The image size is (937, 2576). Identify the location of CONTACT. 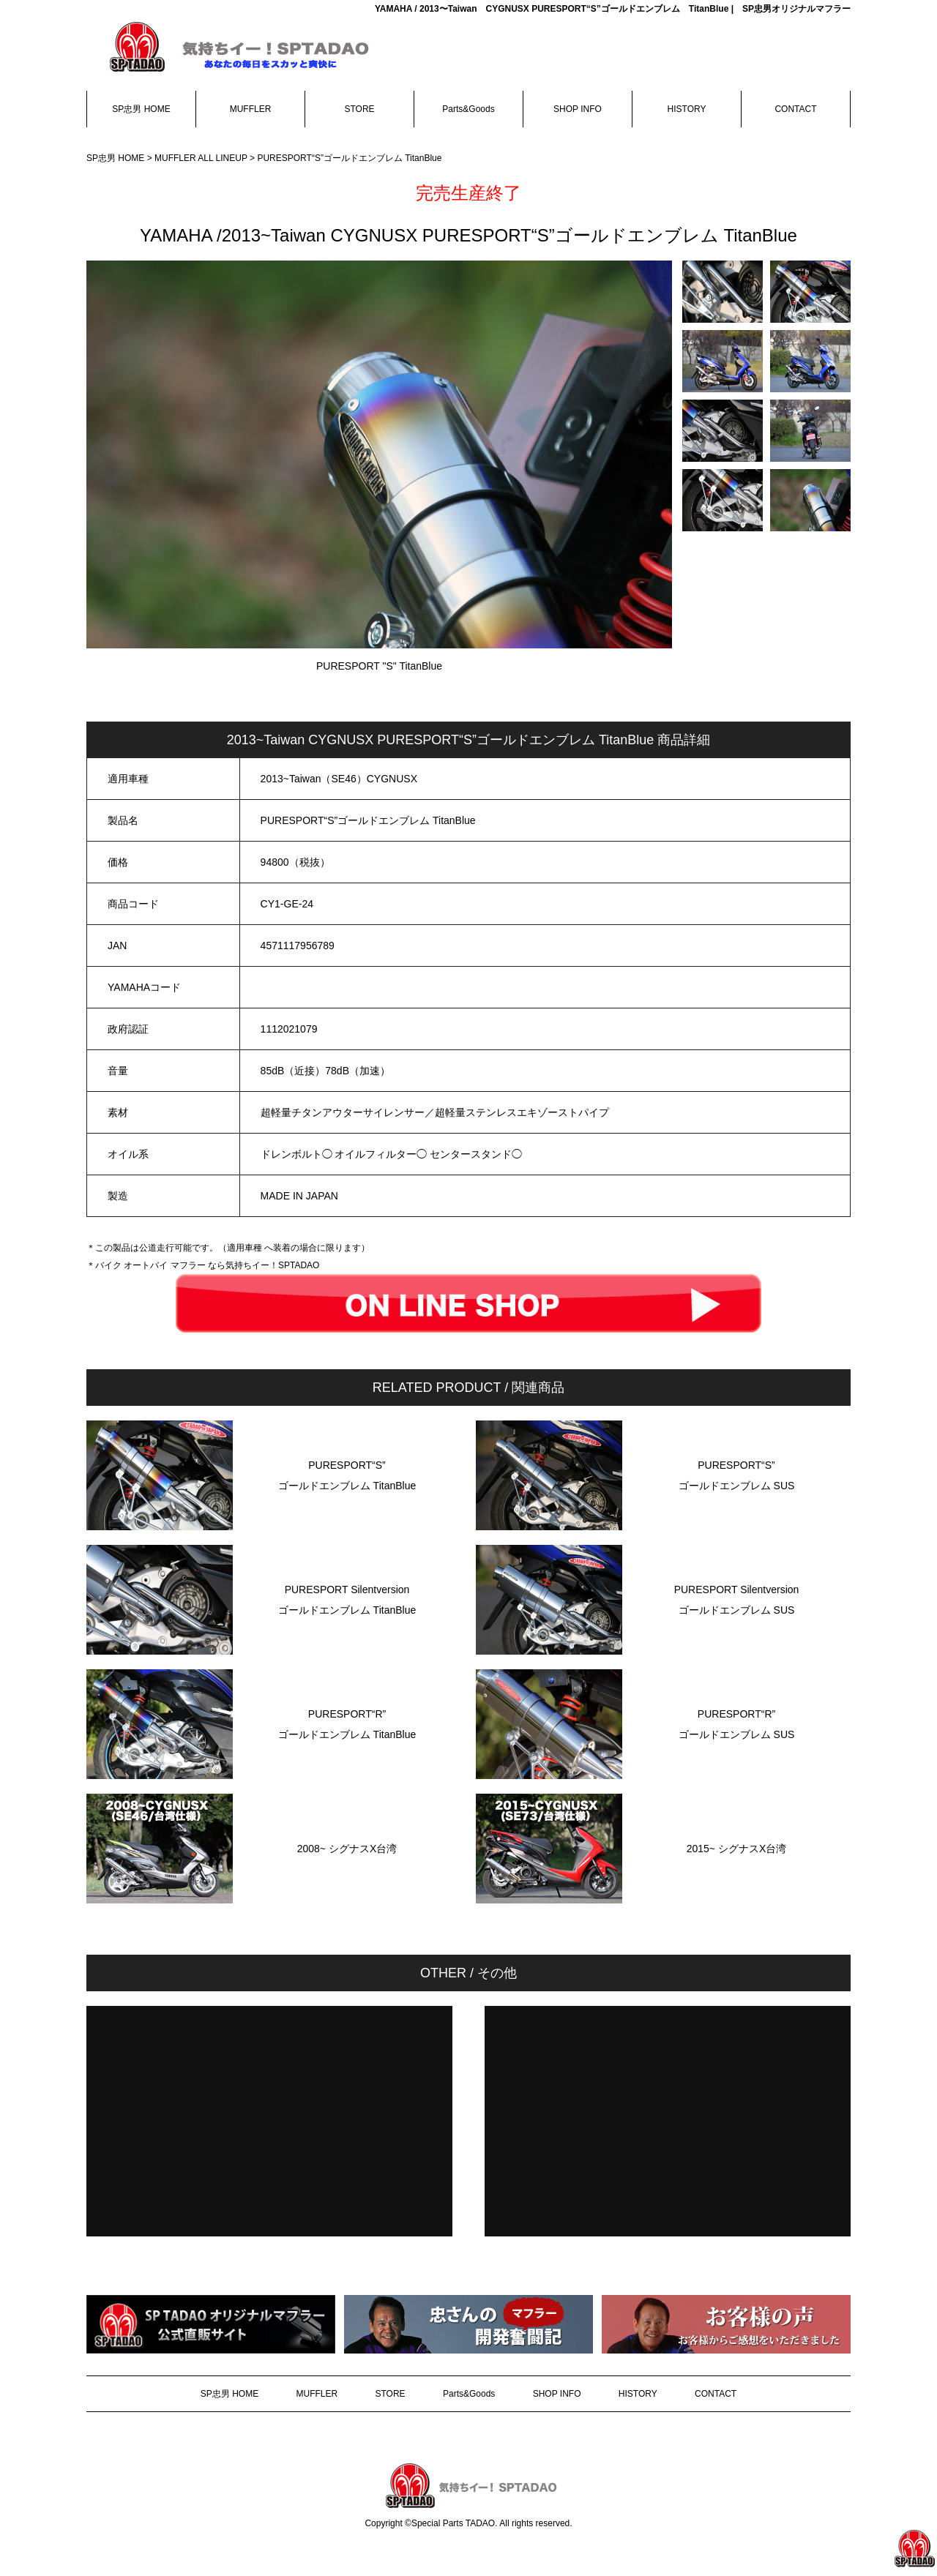
(795, 109).